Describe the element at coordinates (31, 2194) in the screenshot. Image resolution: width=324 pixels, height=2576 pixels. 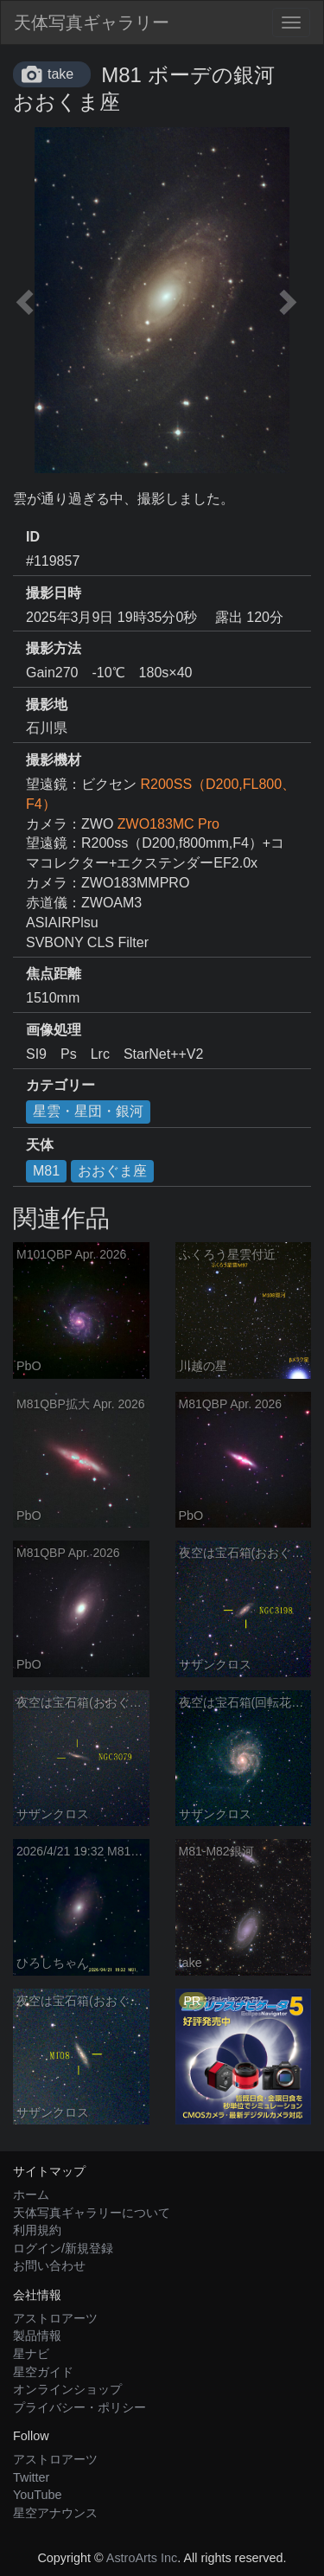
I see `ホーム` at that location.